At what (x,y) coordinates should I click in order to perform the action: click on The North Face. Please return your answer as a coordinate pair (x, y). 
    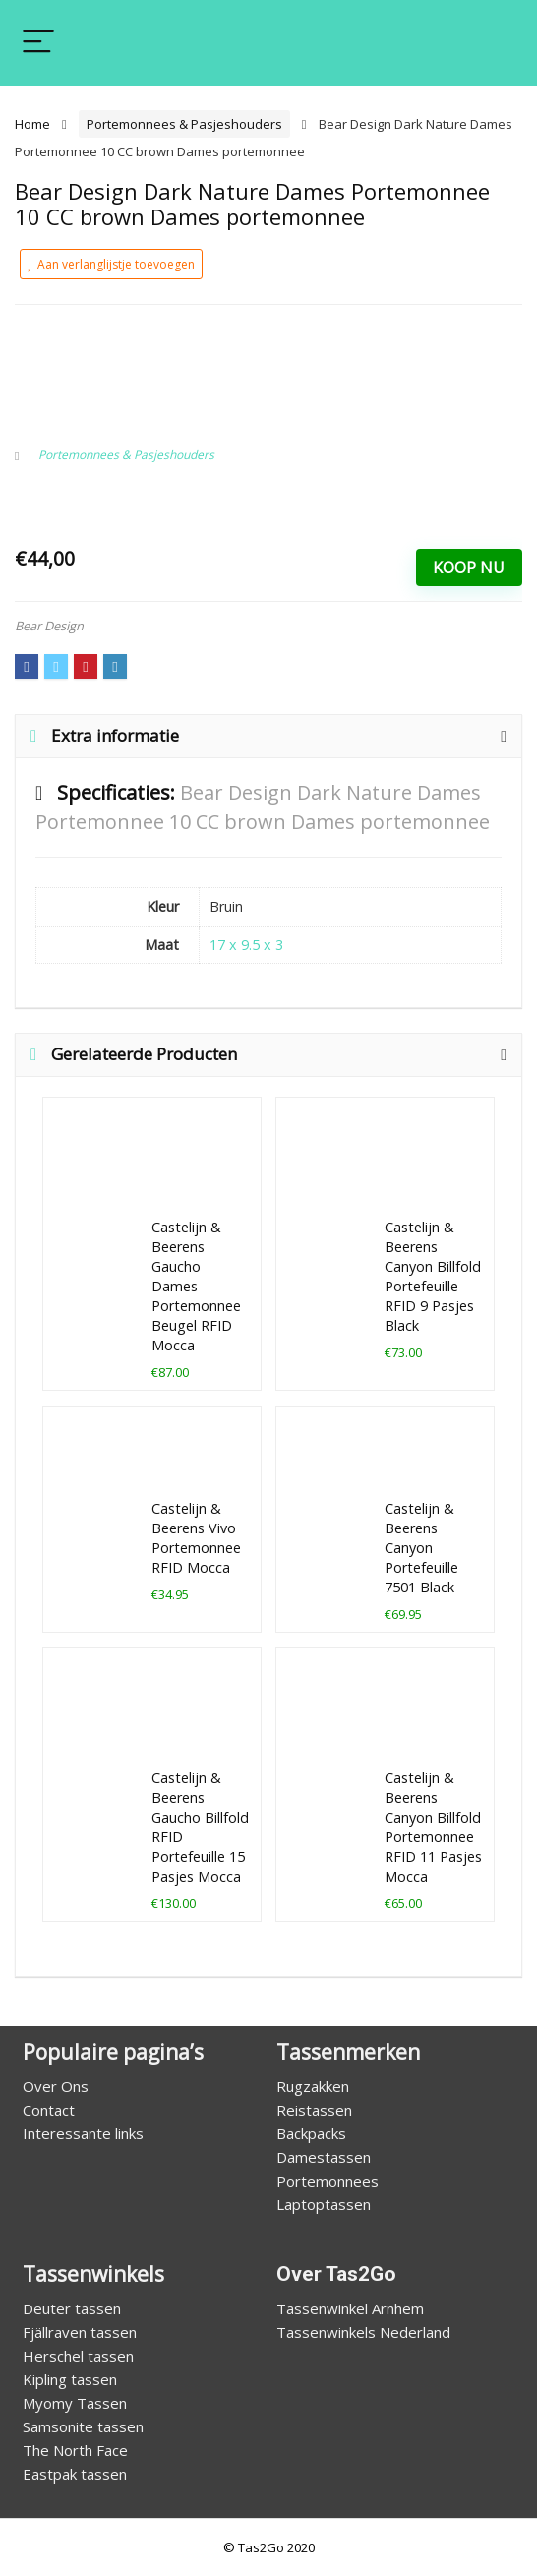
    Looking at the image, I should click on (75, 2450).